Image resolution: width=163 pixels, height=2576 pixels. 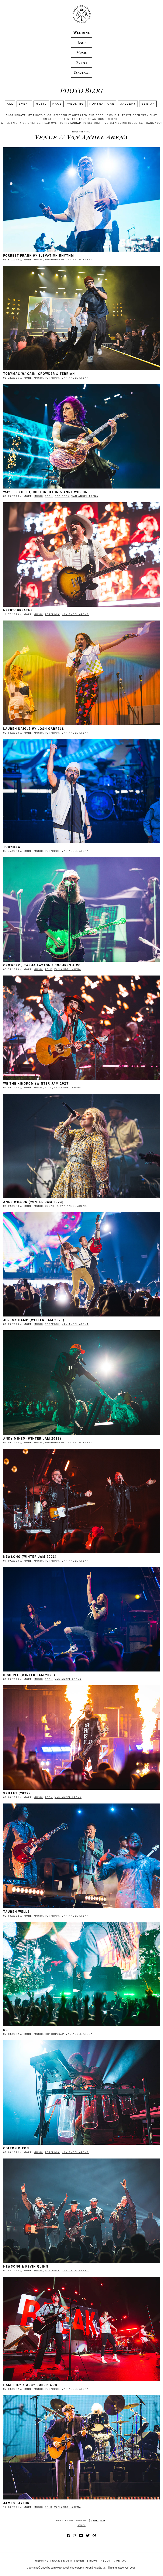 I want to click on Race, so click(x=81, y=43).